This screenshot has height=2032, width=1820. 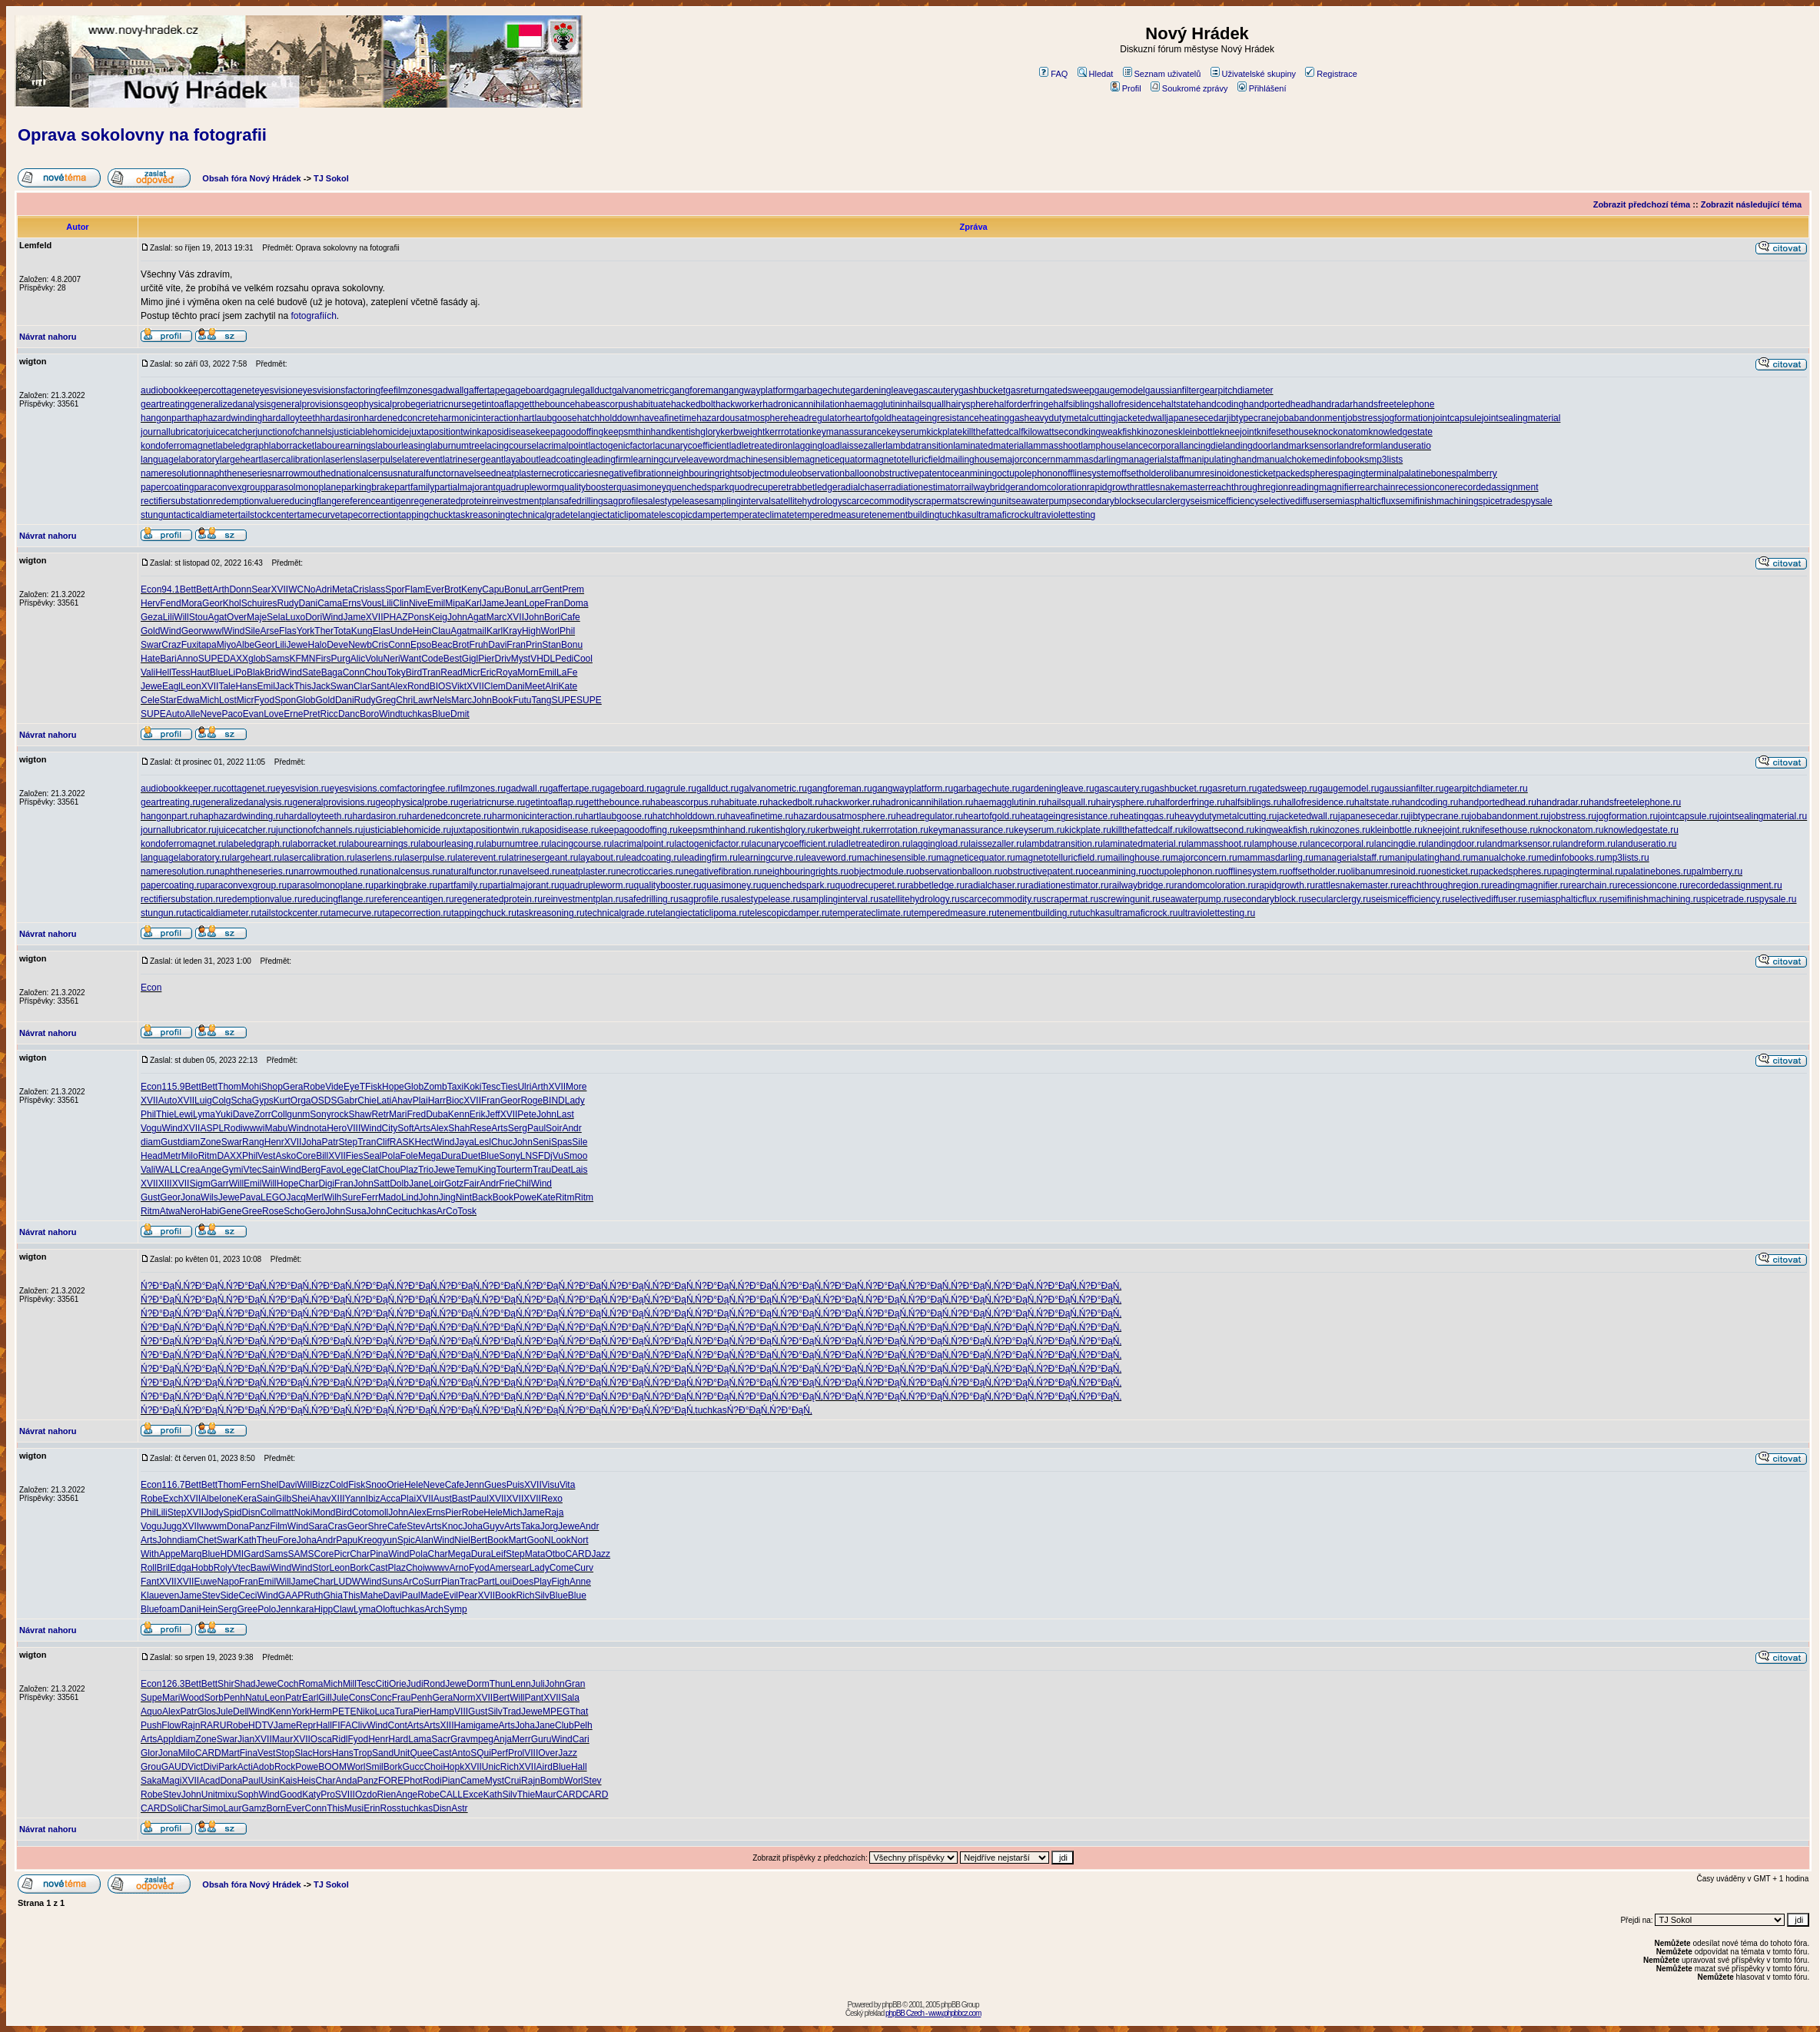 What do you see at coordinates (701, 913) in the screenshot?
I see `telangiectaticlipoma.ru` at bounding box center [701, 913].